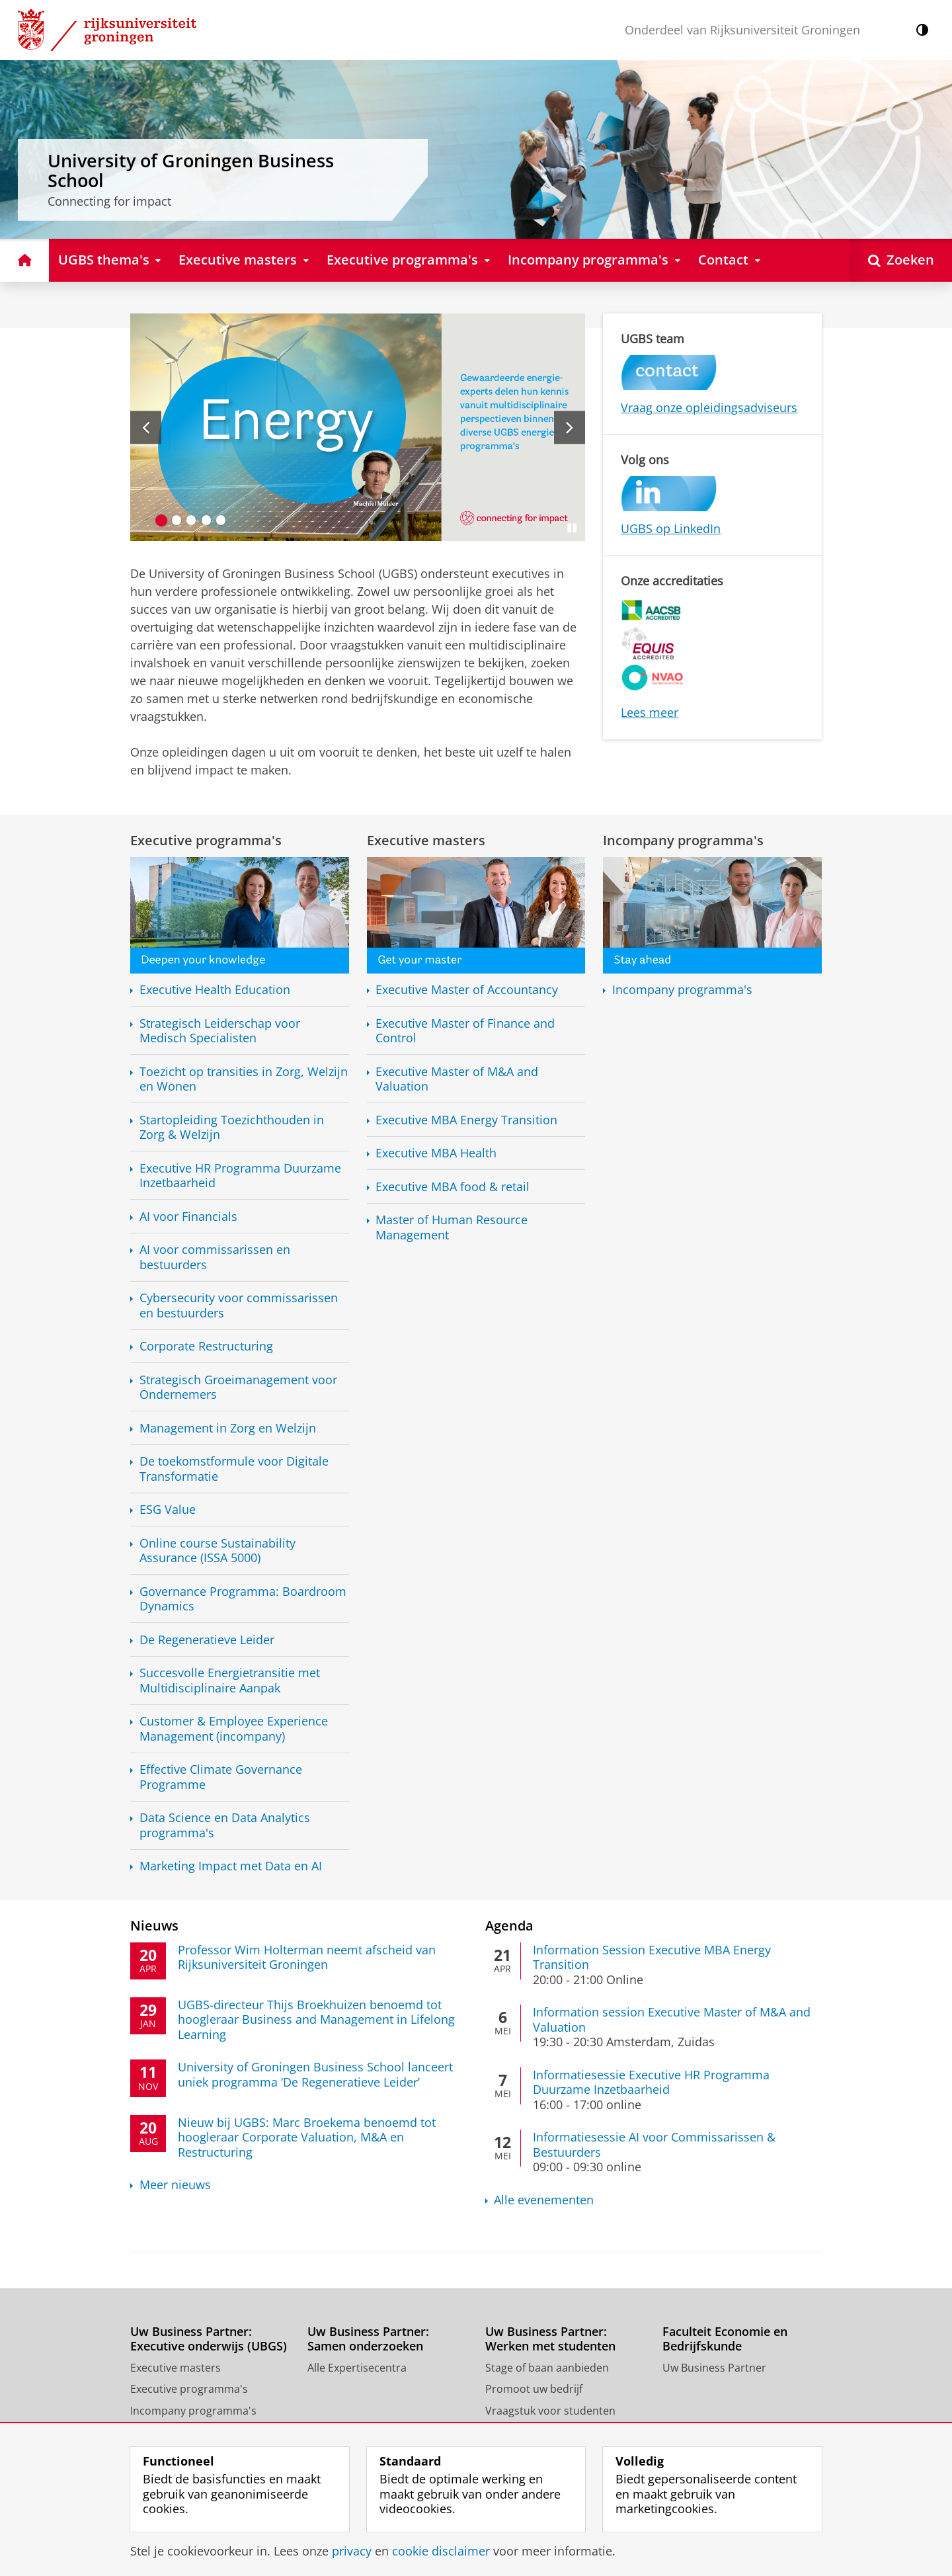 Image resolution: width=952 pixels, height=2576 pixels. I want to click on Strategisch Groeimanagement voor Ondernemers, so click(238, 1387).